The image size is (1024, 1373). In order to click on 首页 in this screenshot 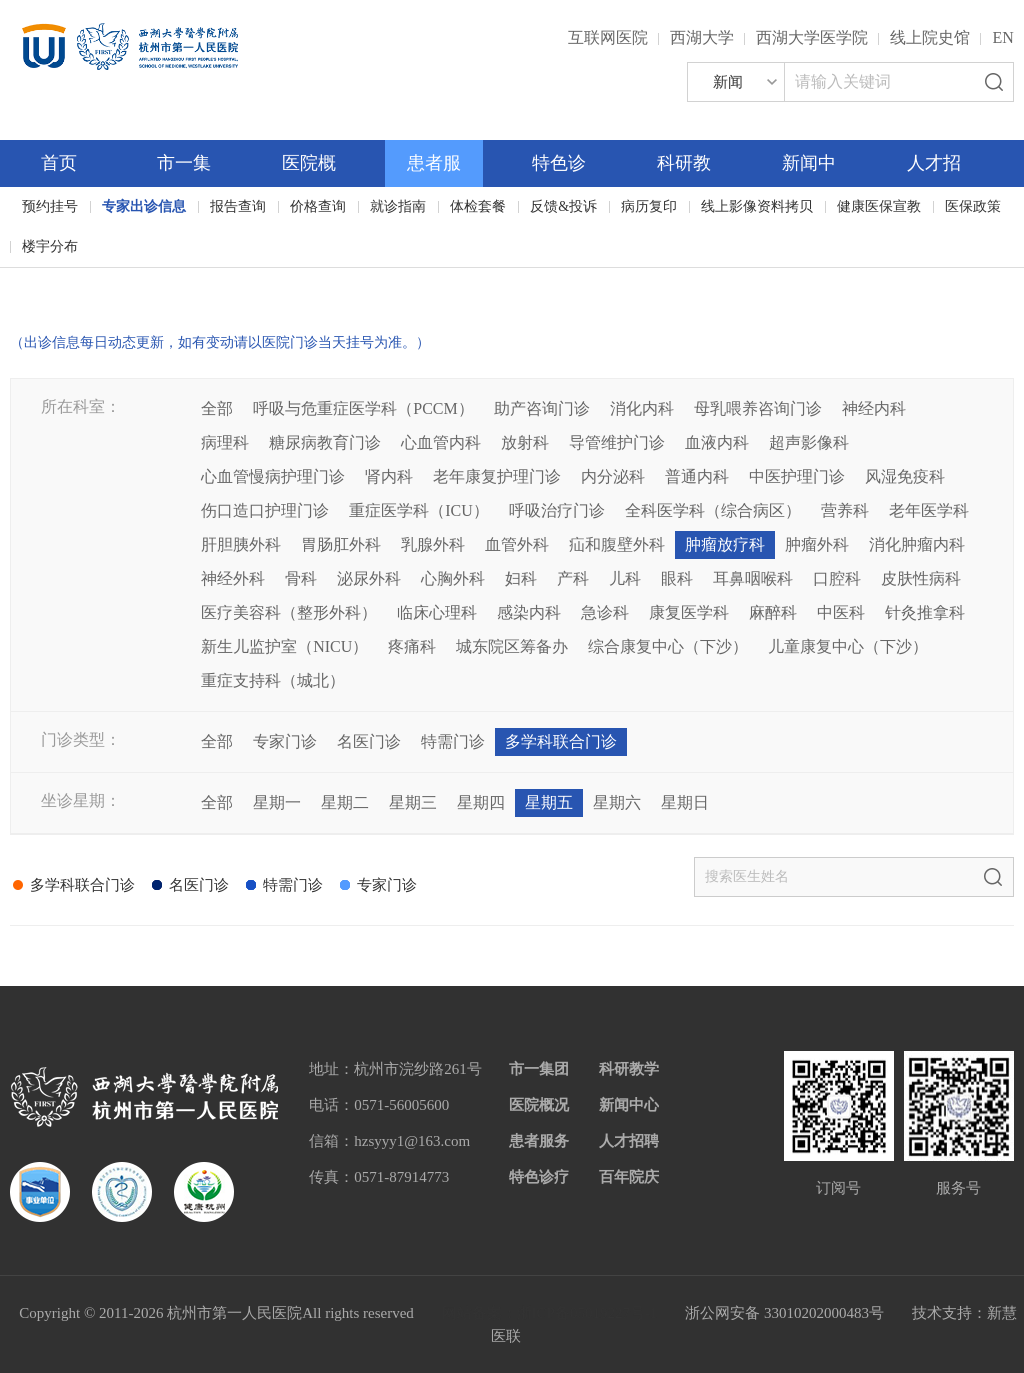, I will do `click(59, 163)`.